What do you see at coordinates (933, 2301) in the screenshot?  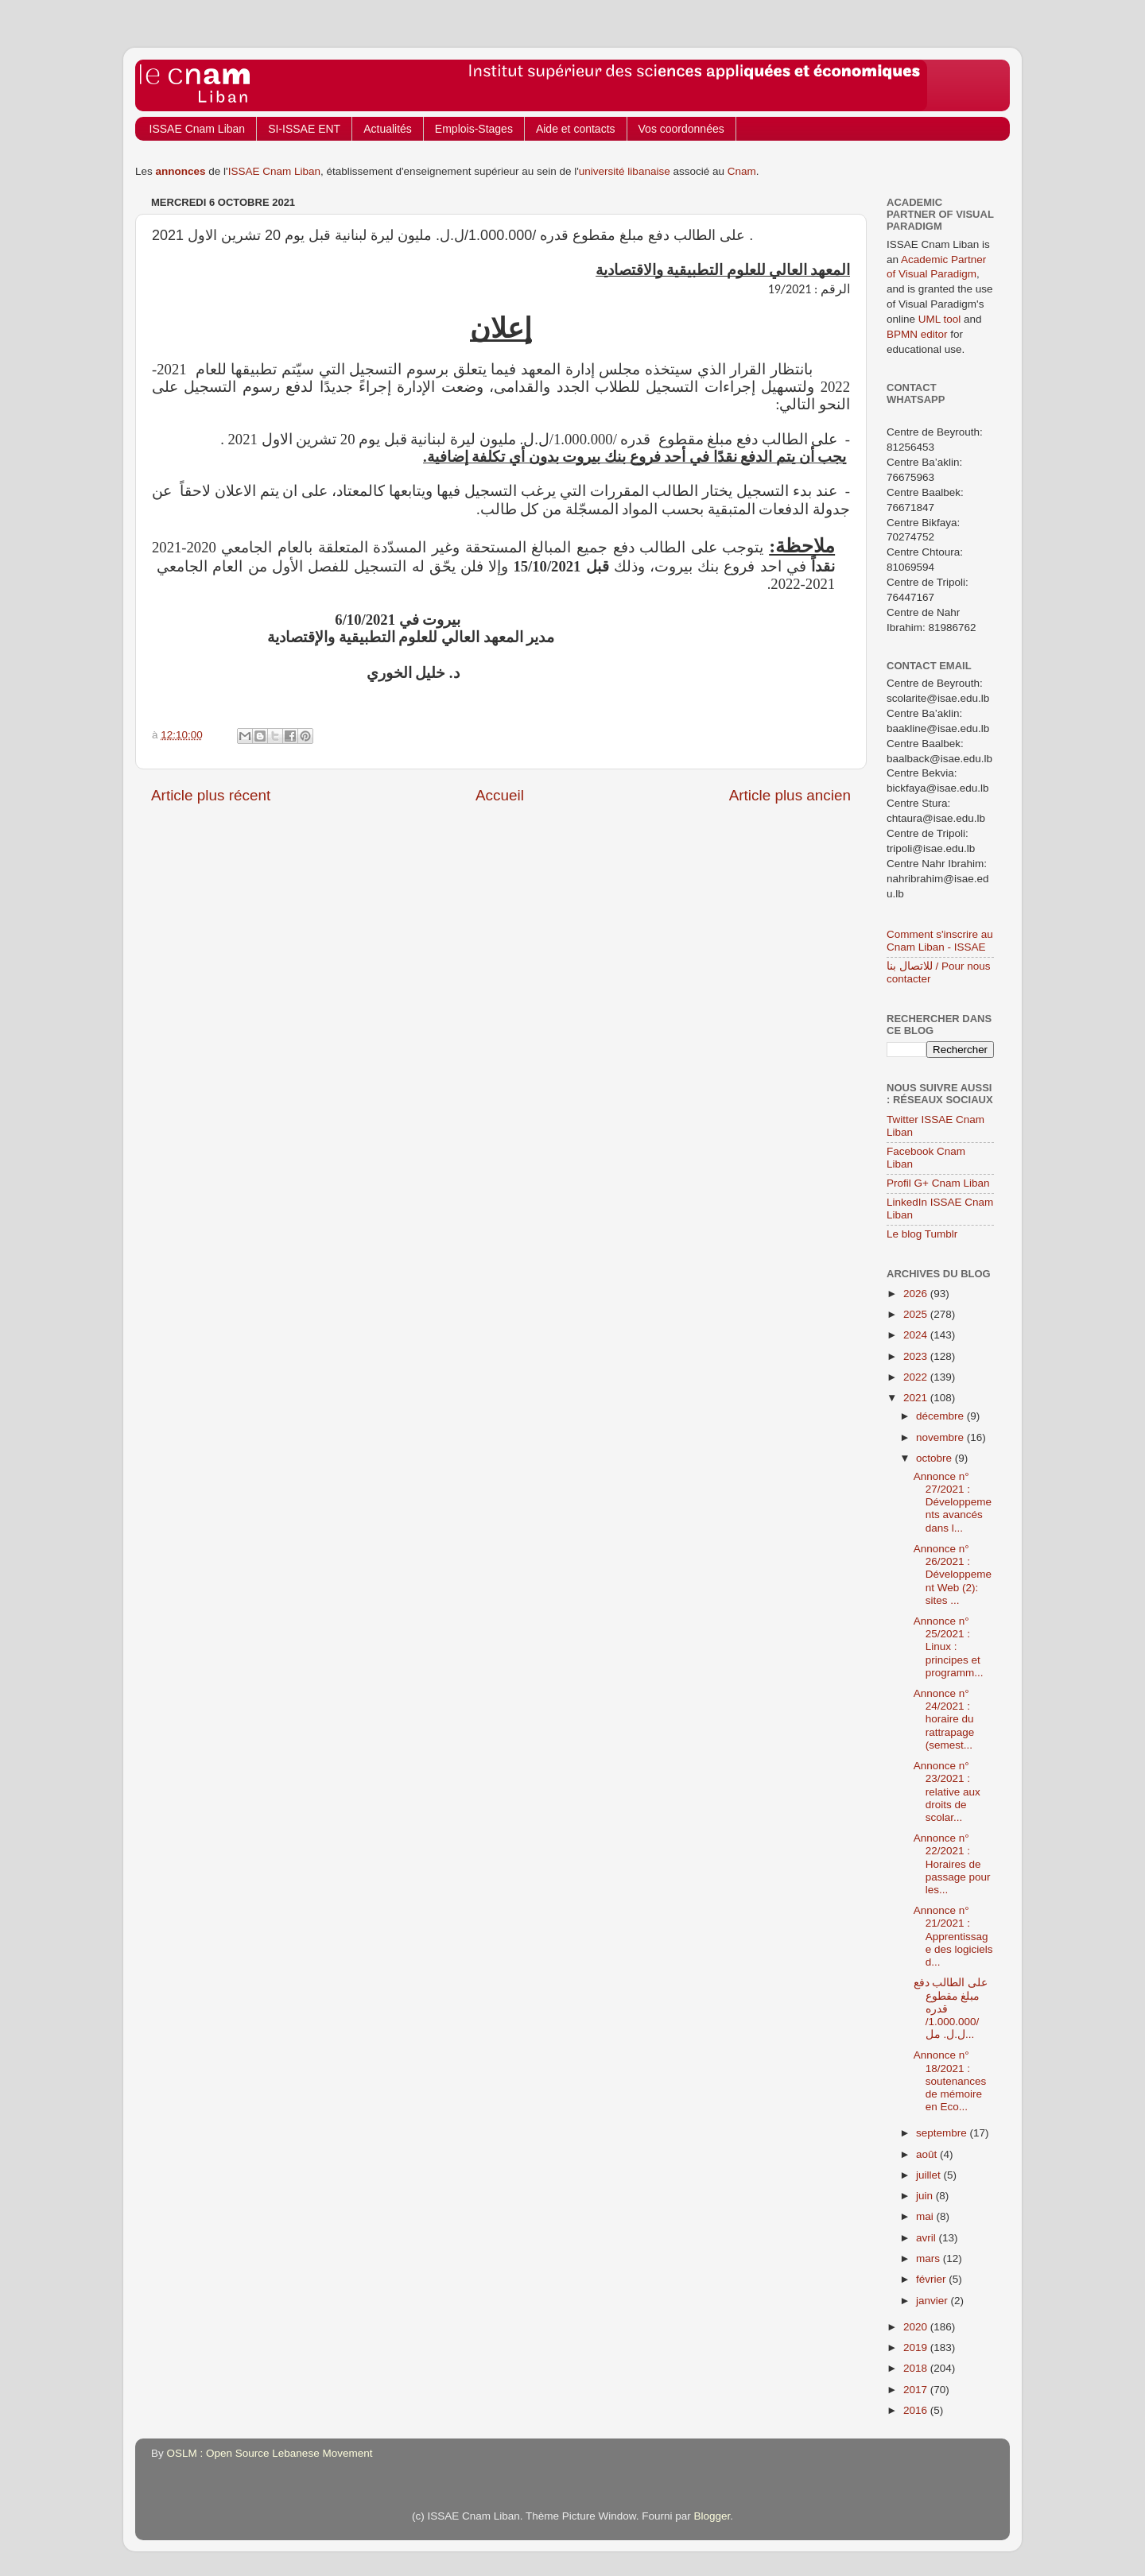 I see `janvier` at bounding box center [933, 2301].